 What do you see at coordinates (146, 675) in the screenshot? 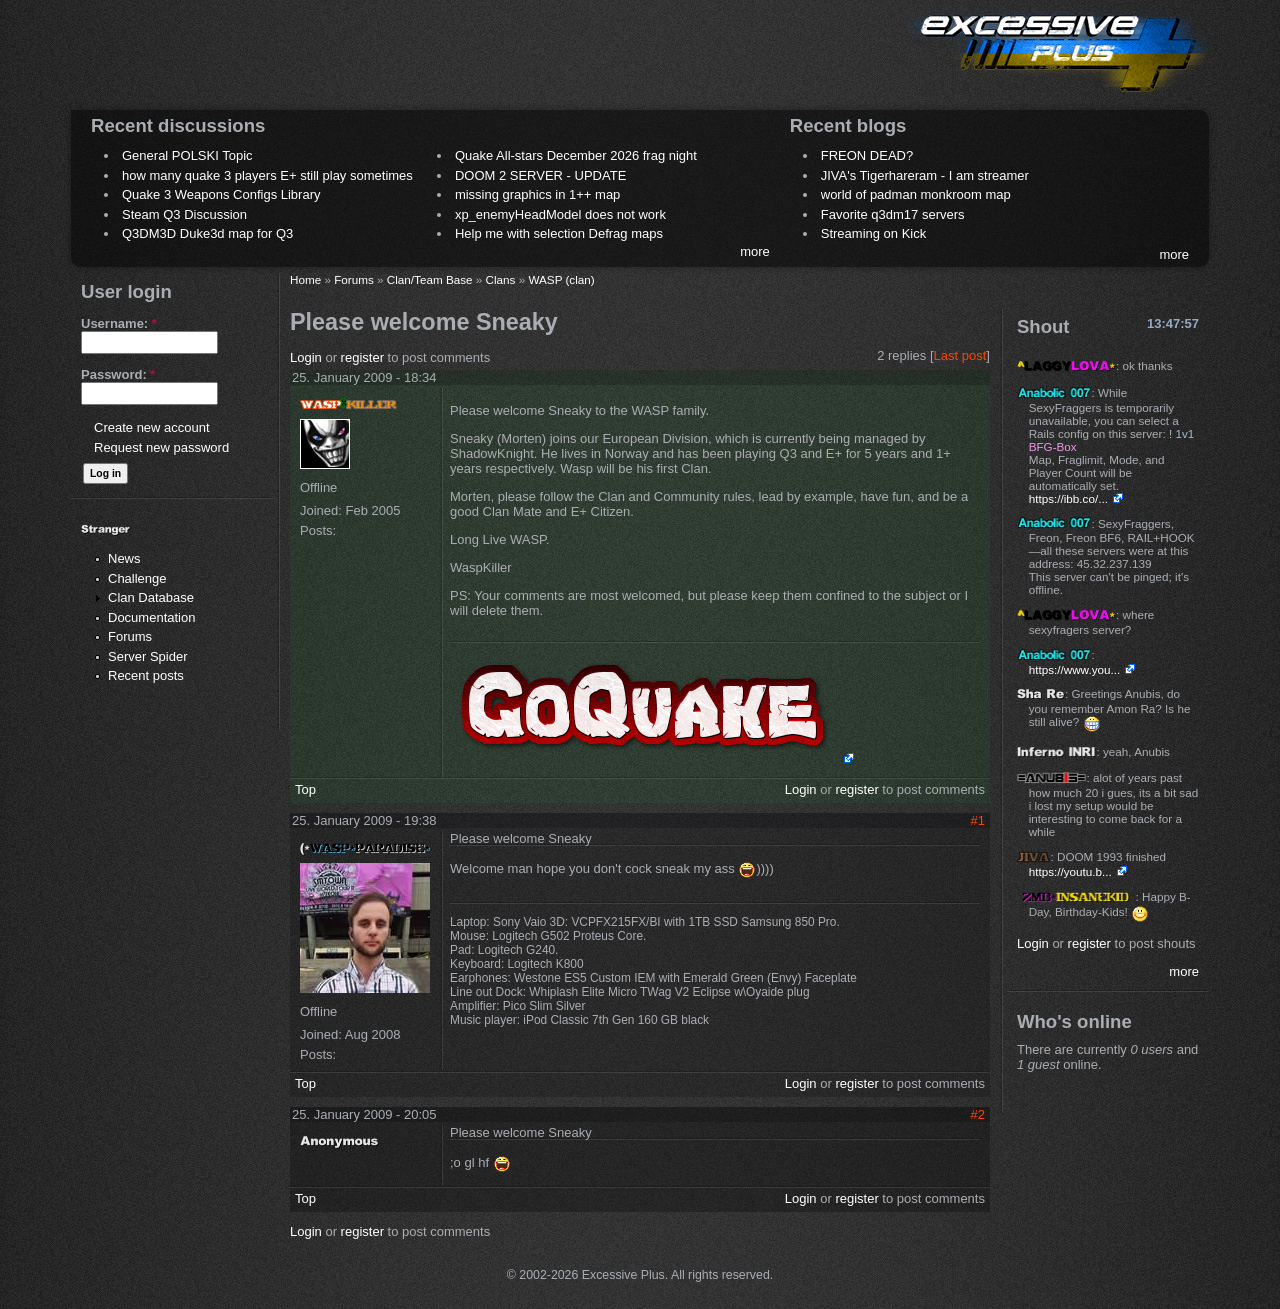
I see `Recent posts` at bounding box center [146, 675].